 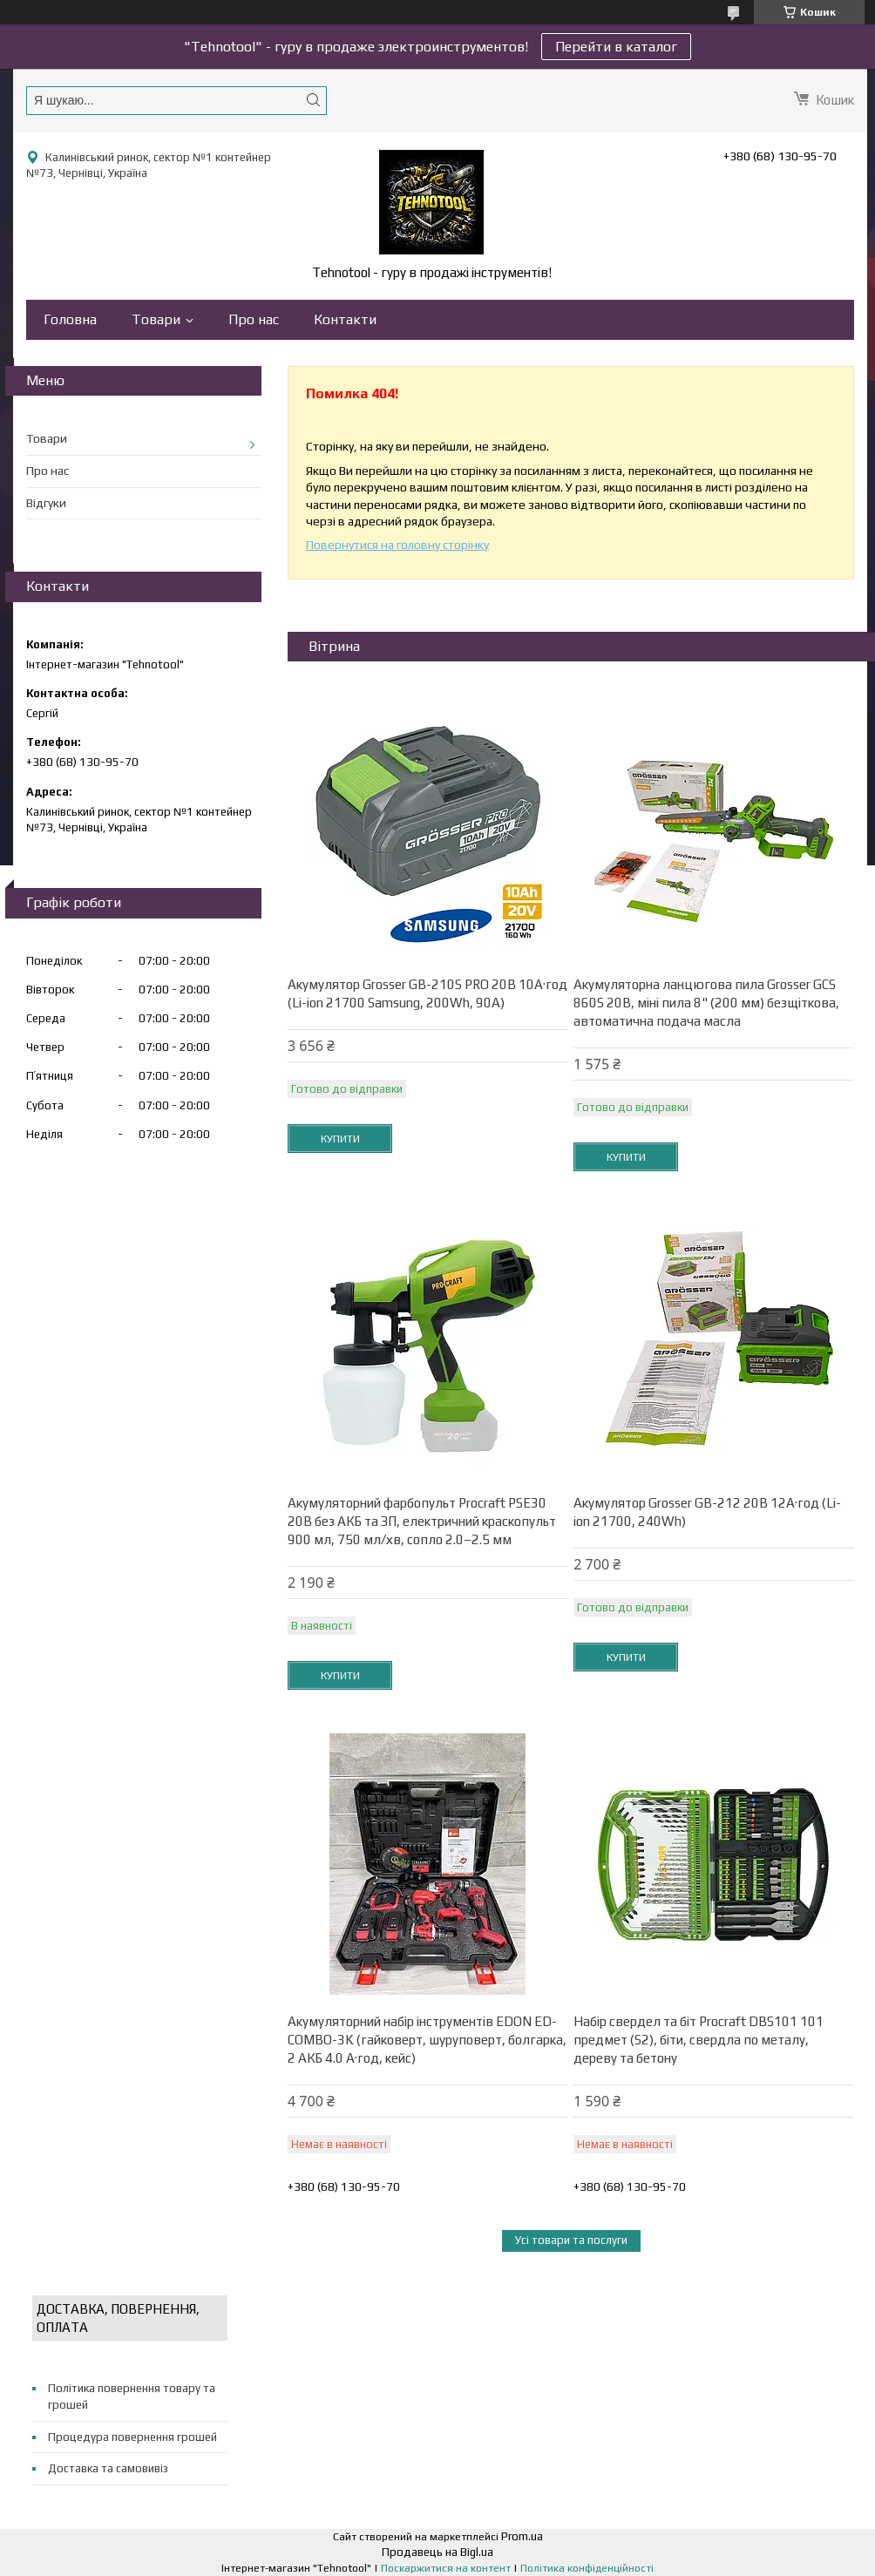 I want to click on Доставка та самовивіз, so click(x=108, y=2468).